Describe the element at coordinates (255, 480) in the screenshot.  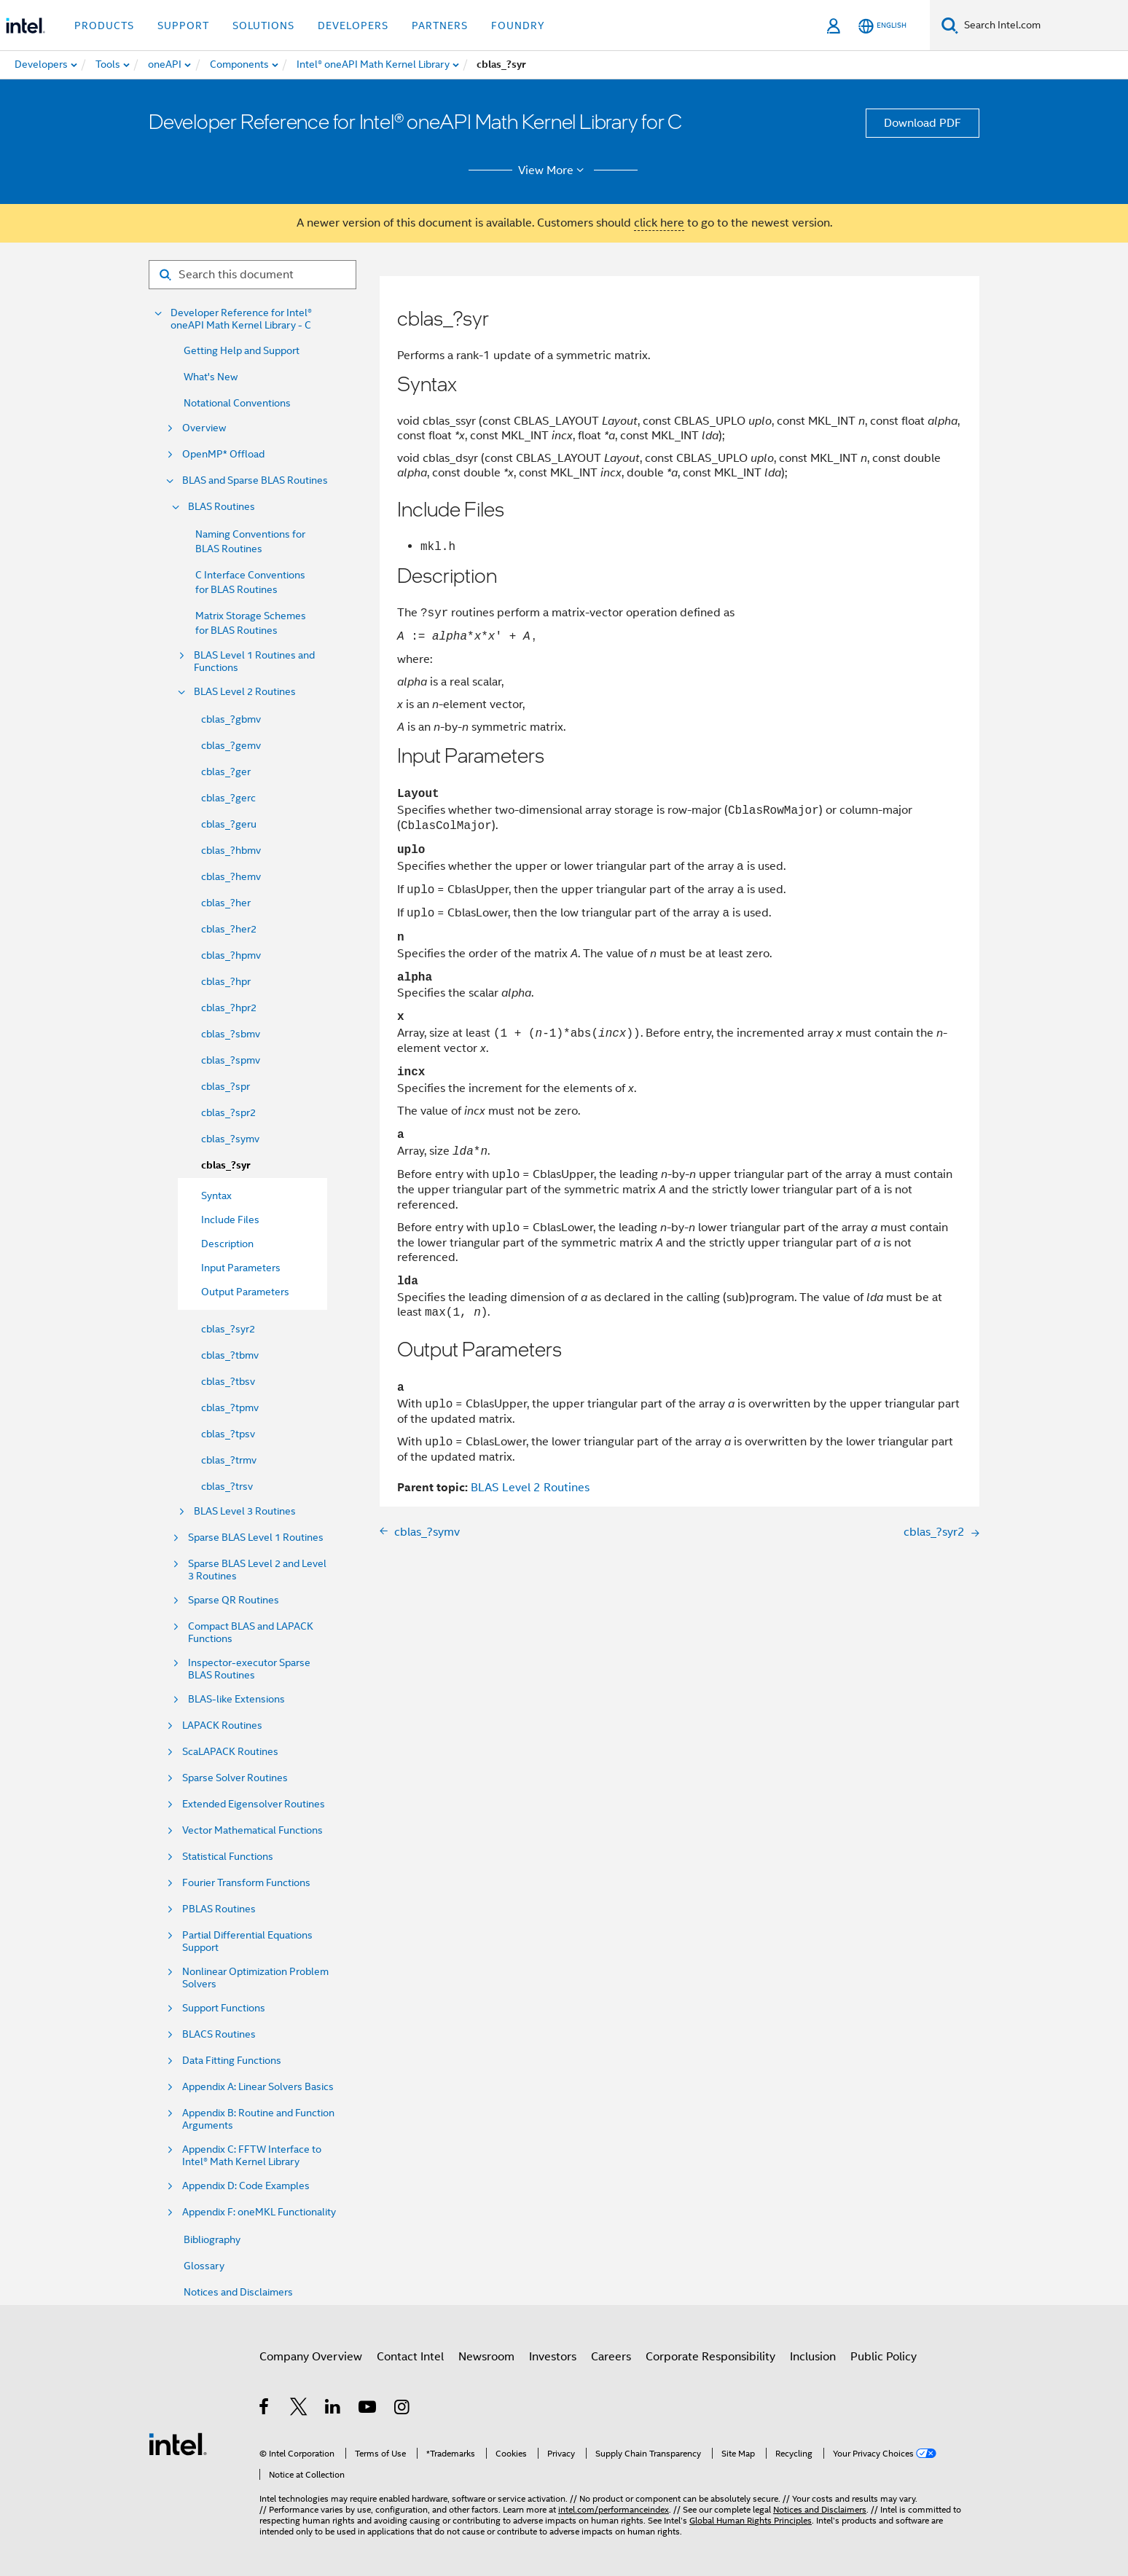
I see `BLAS and Sparse BLAS Routines` at that location.